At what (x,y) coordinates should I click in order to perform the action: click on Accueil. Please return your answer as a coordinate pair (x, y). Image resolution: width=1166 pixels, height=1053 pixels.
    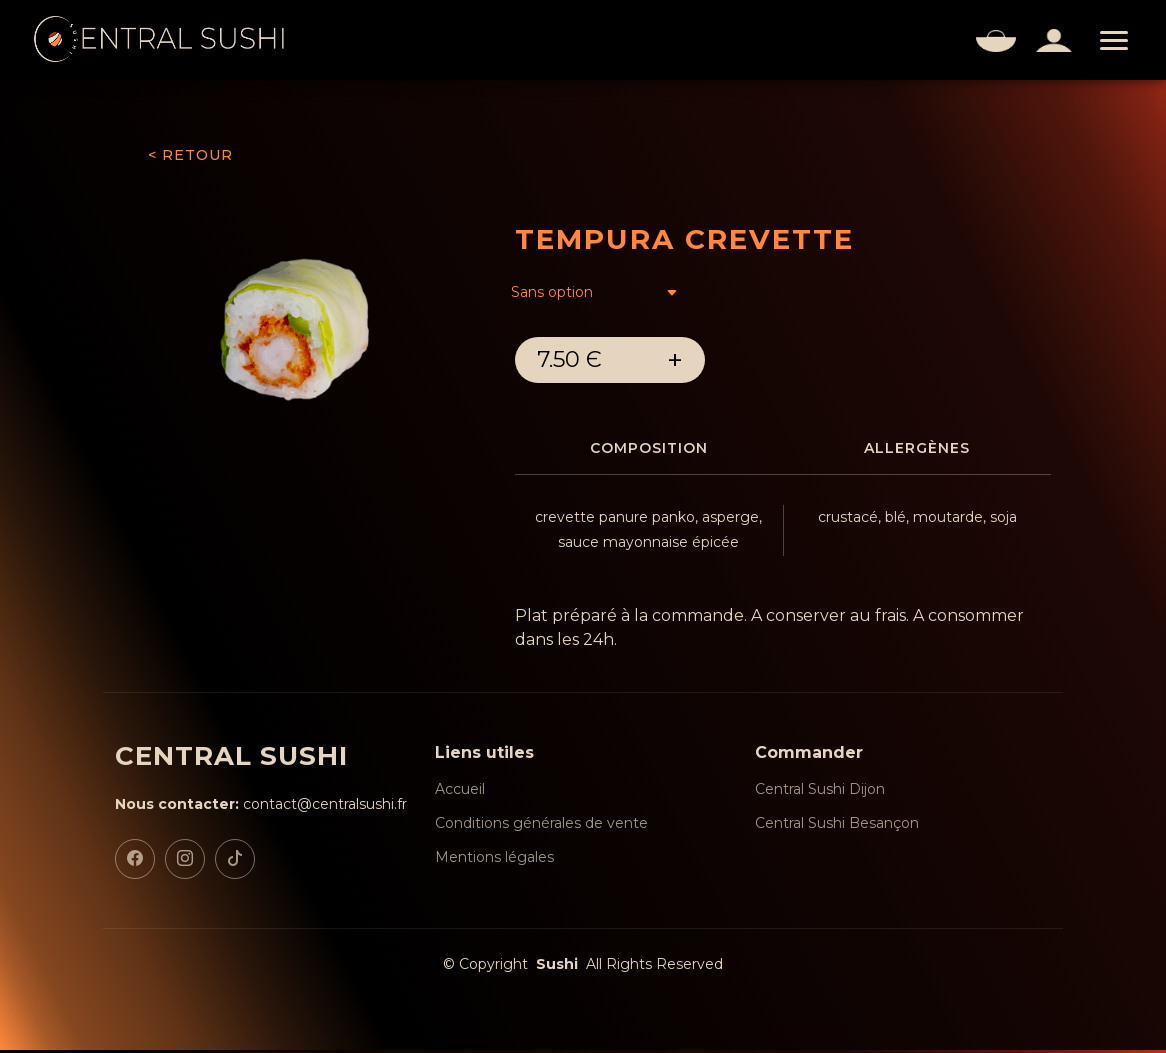
    Looking at the image, I should click on (460, 792).